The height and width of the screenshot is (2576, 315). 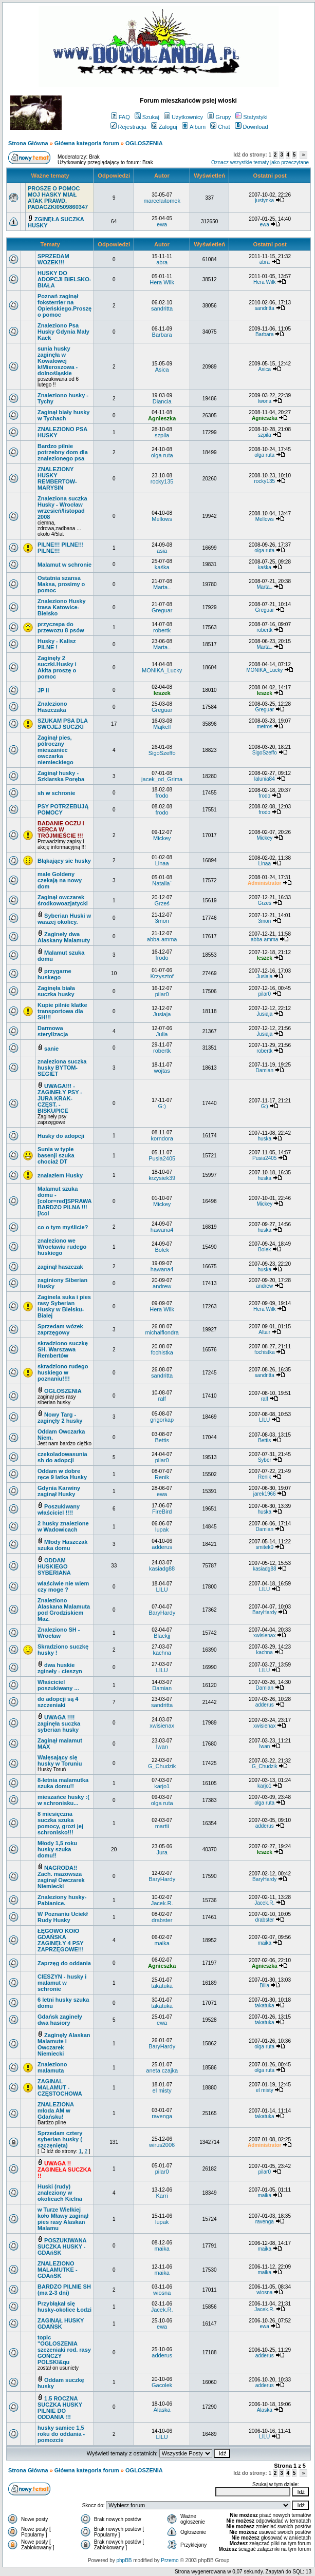 I want to click on Download, so click(x=251, y=127).